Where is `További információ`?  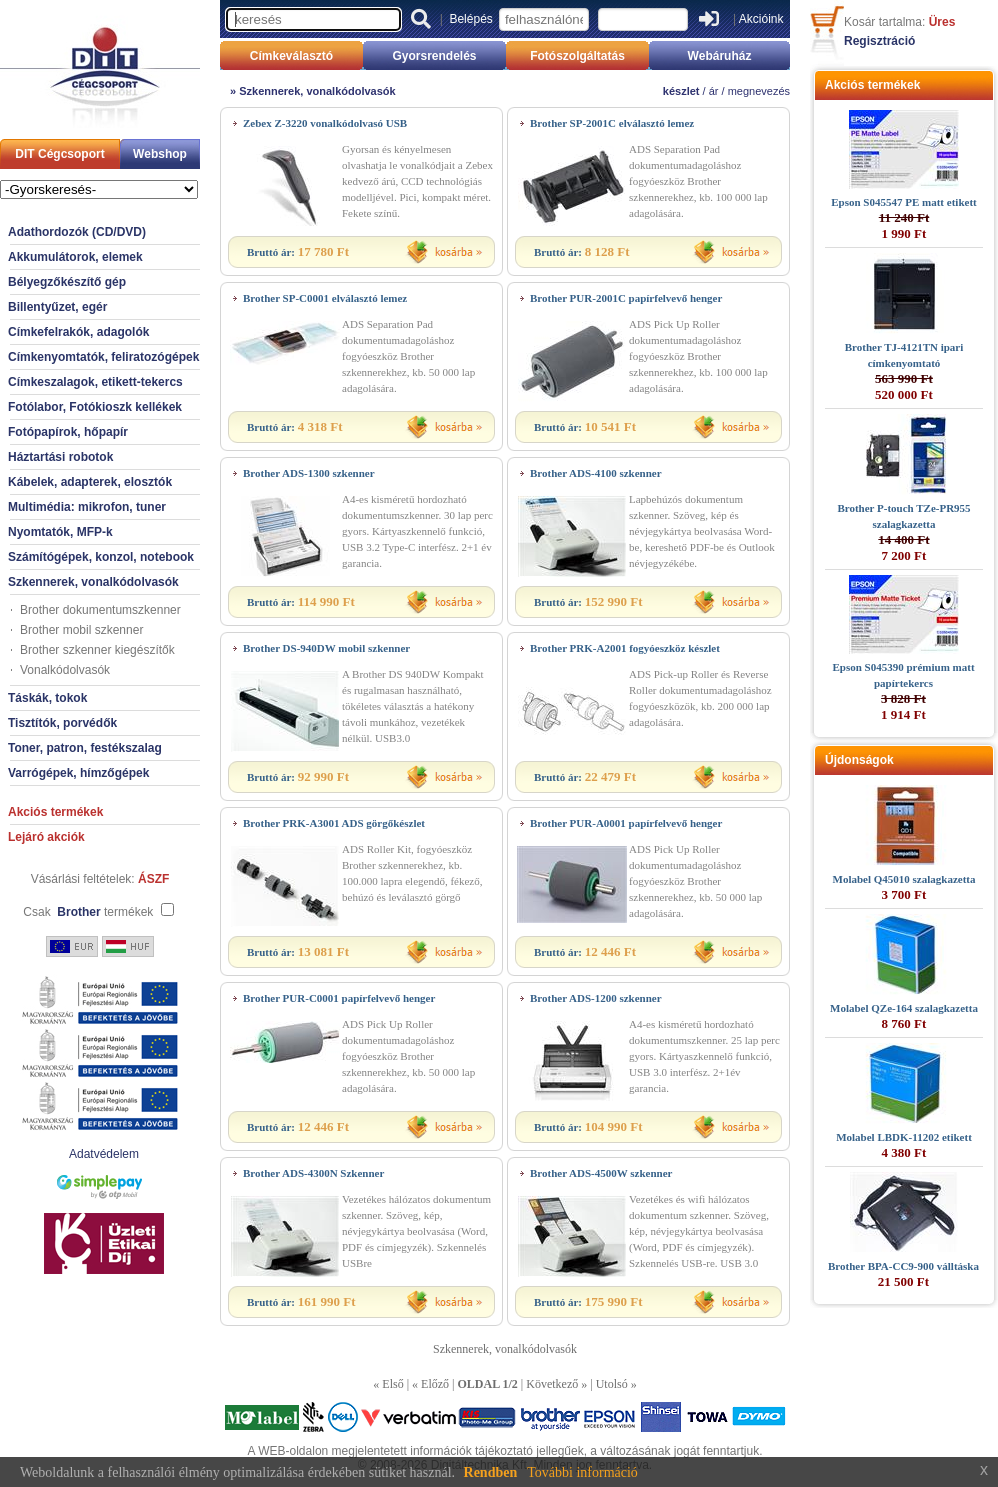 További információ is located at coordinates (582, 1472).